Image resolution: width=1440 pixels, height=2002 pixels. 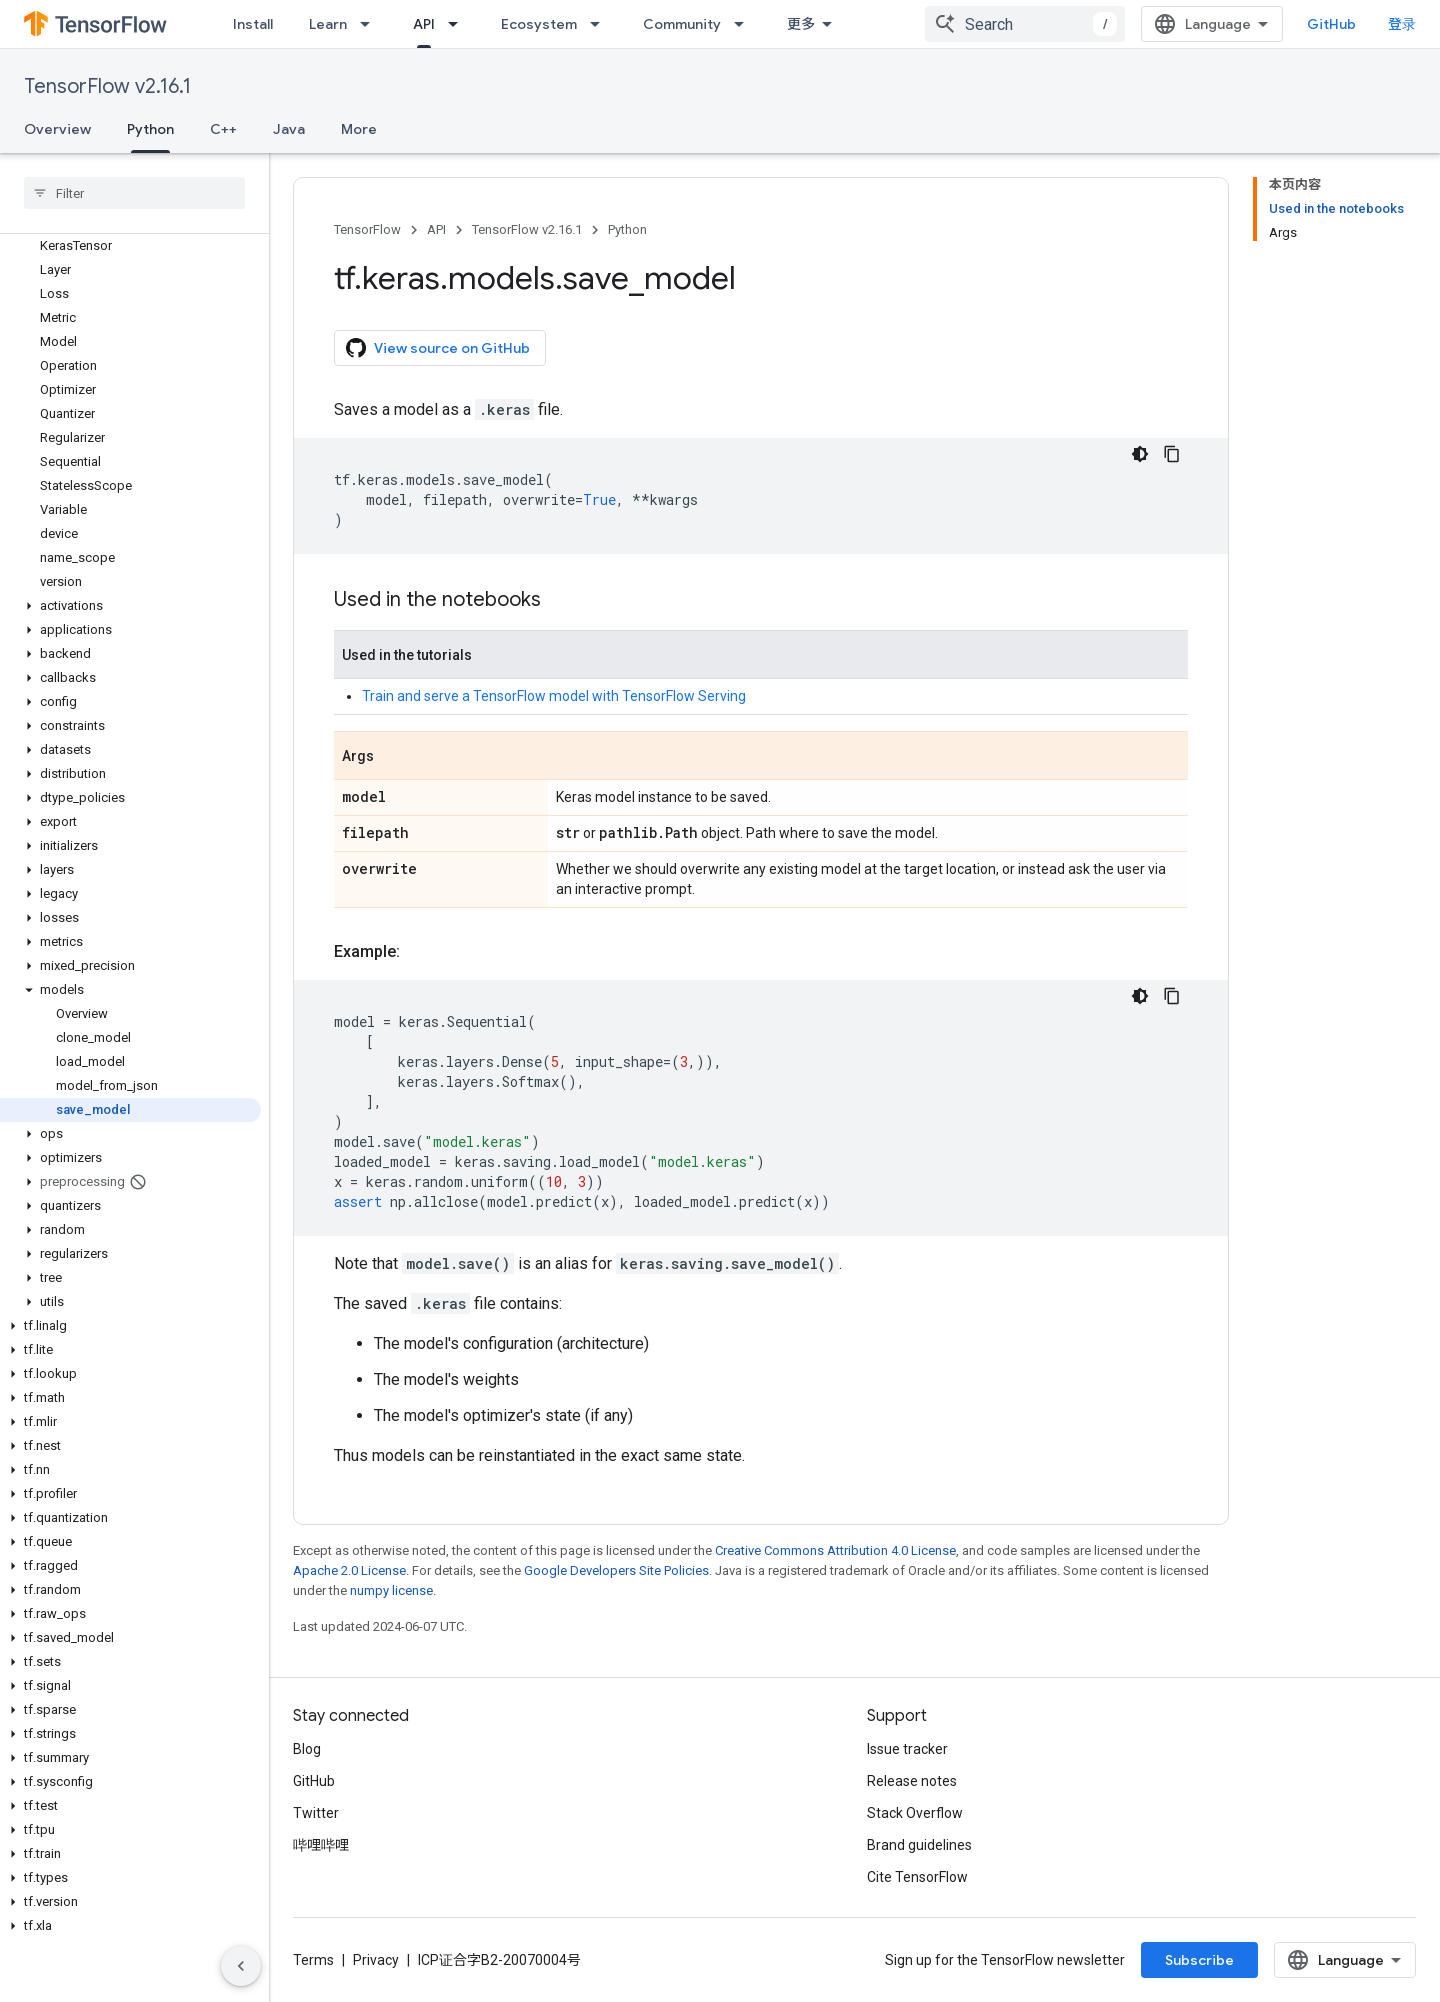 What do you see at coordinates (134, 193) in the screenshot?
I see `[searchbox]` at bounding box center [134, 193].